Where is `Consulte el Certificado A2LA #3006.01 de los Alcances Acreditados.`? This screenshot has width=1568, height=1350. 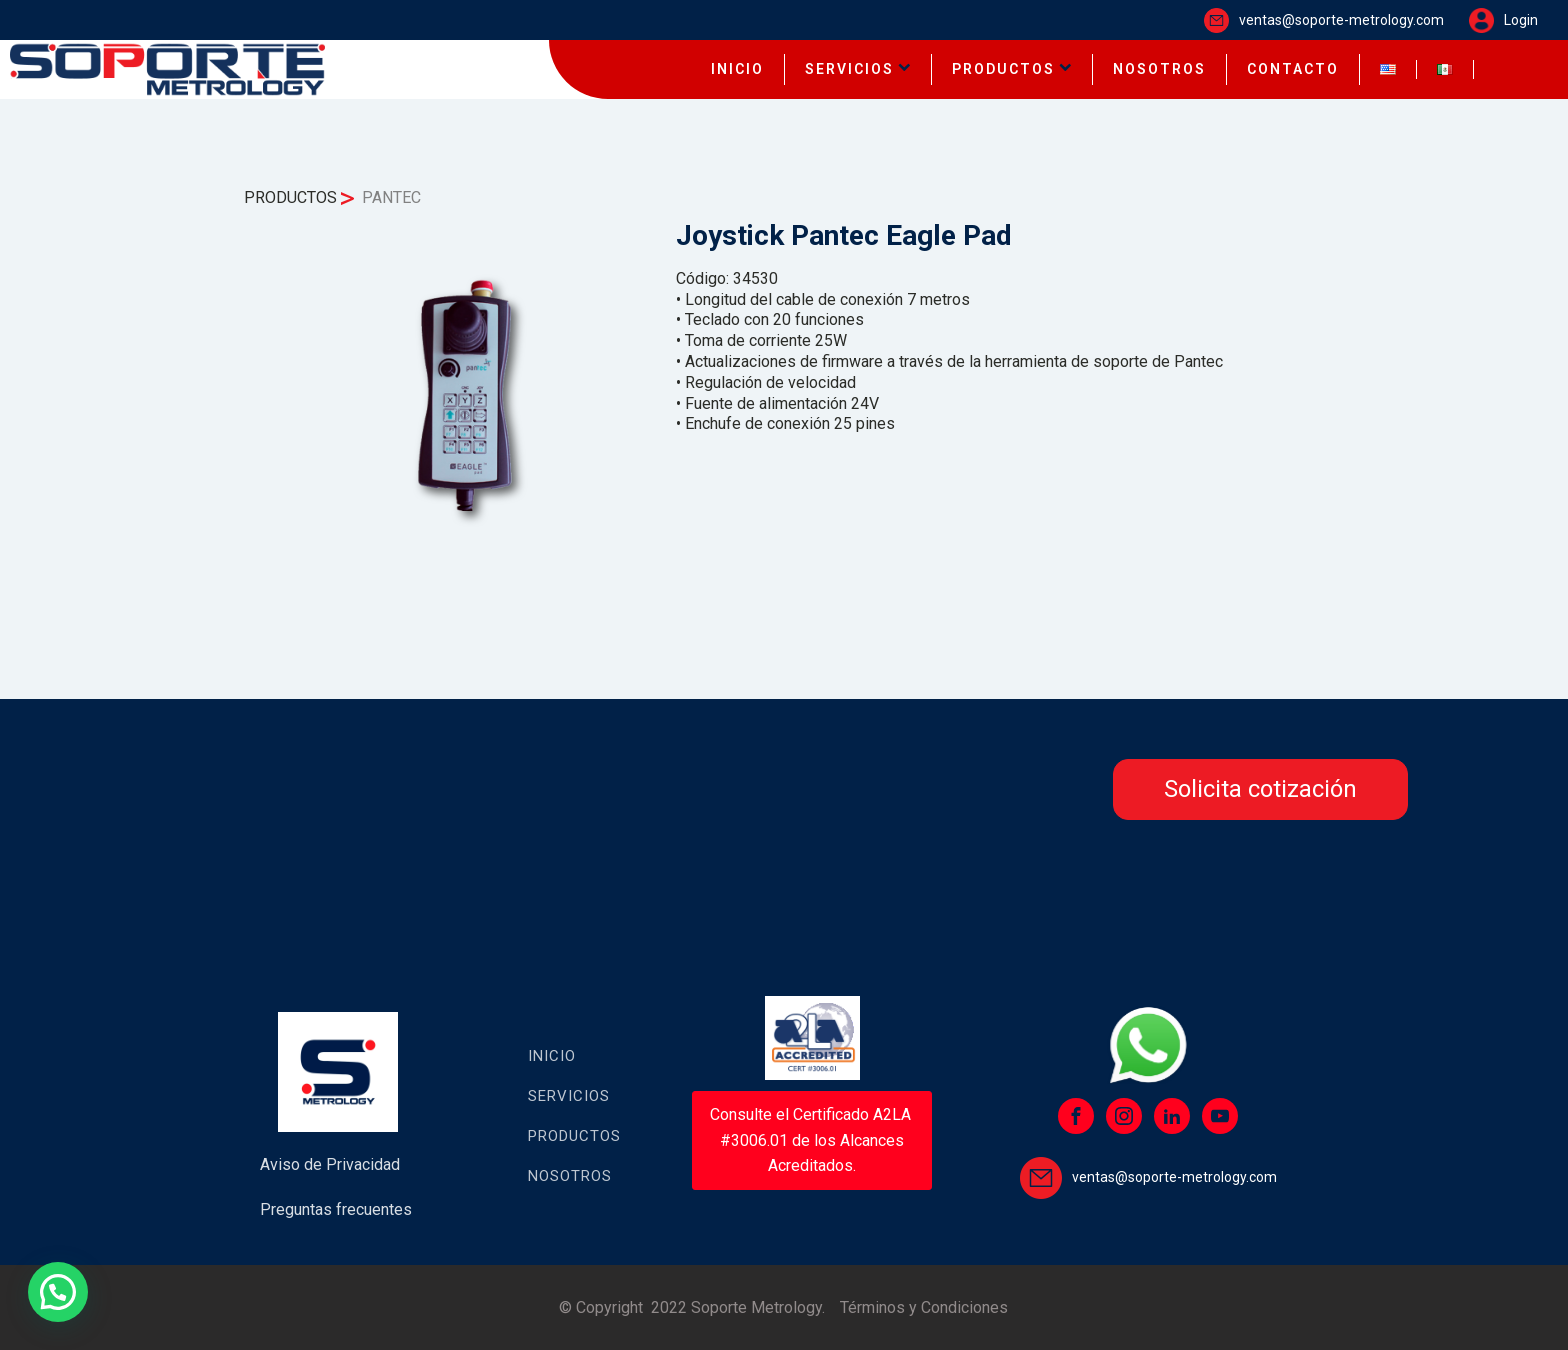
Consulte el Certificado A2LA #3006.01 de los Alcances Acreditados. is located at coordinates (812, 1140).